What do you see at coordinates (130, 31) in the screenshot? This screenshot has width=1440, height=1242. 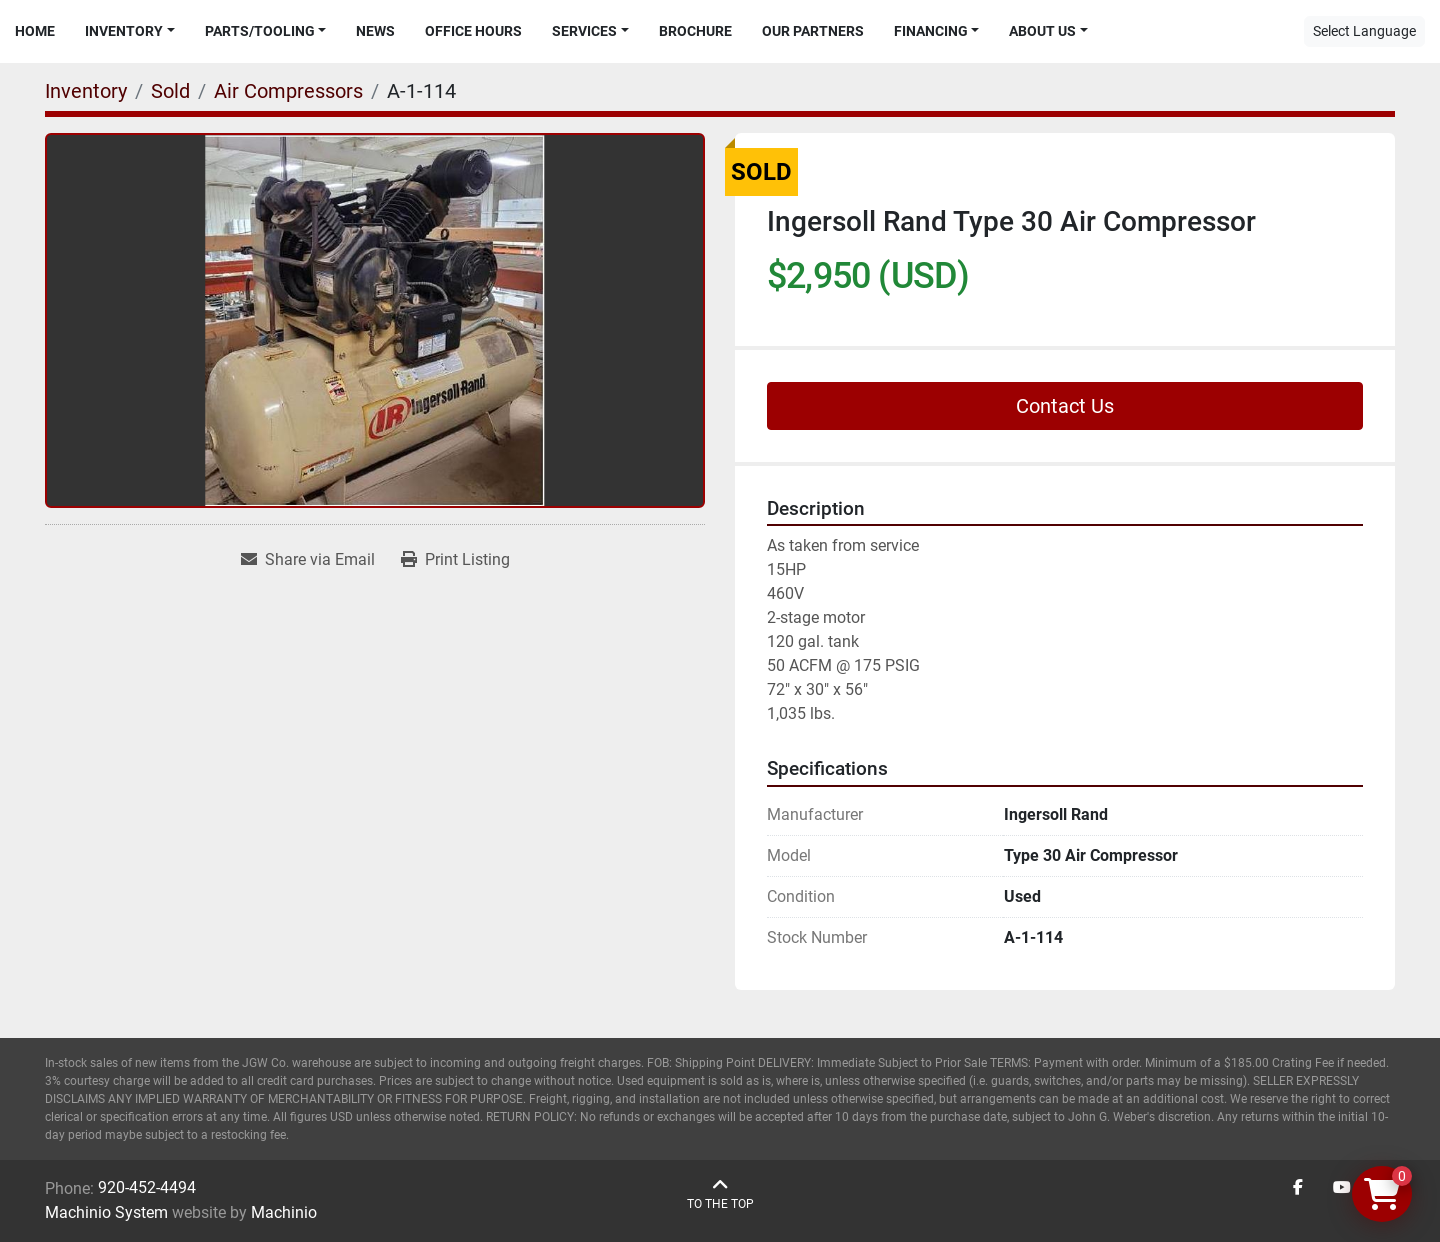 I see `[button]` at bounding box center [130, 31].